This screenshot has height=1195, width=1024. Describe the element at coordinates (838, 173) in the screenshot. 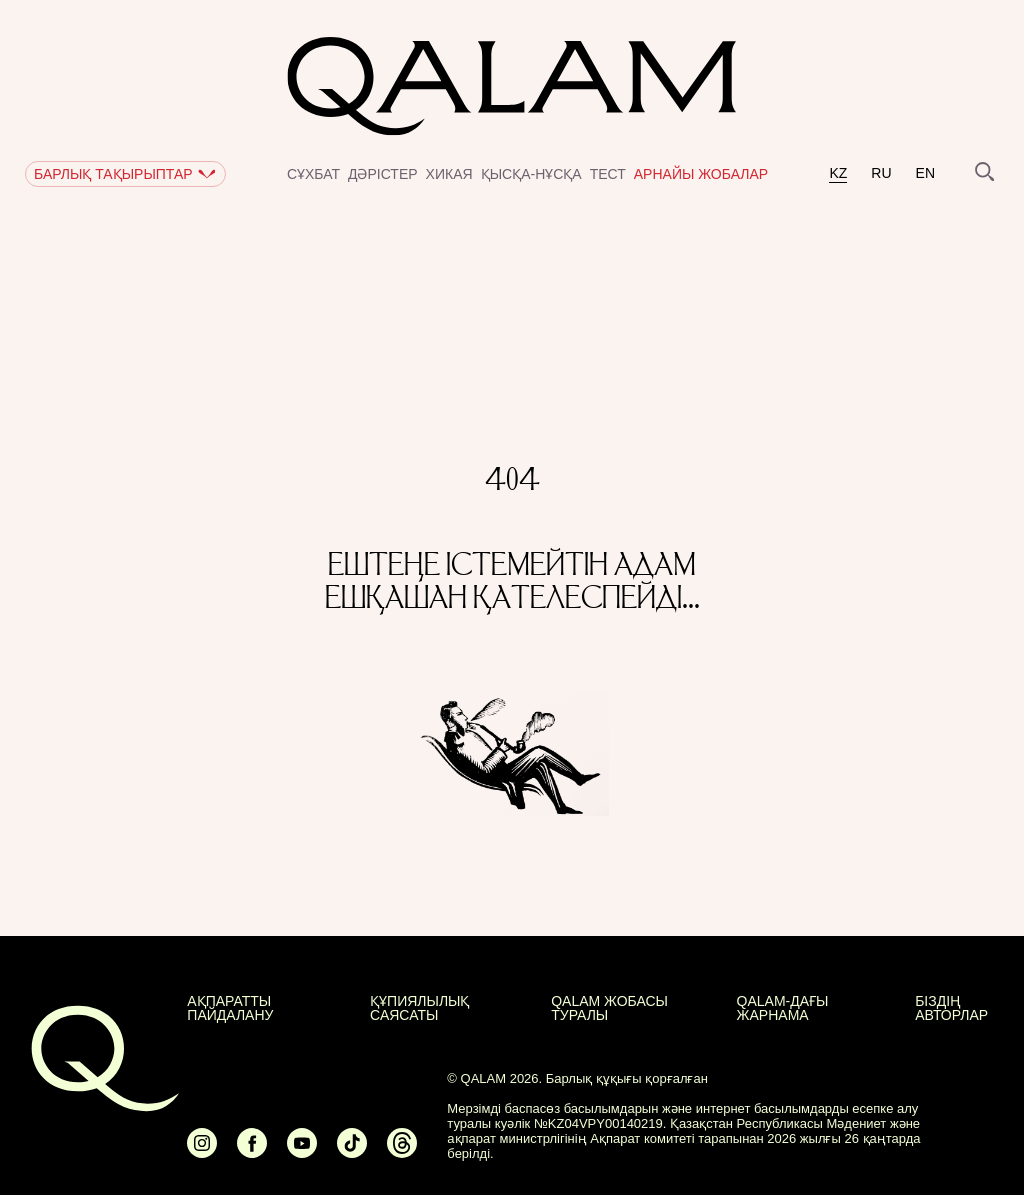

I see `kz` at that location.